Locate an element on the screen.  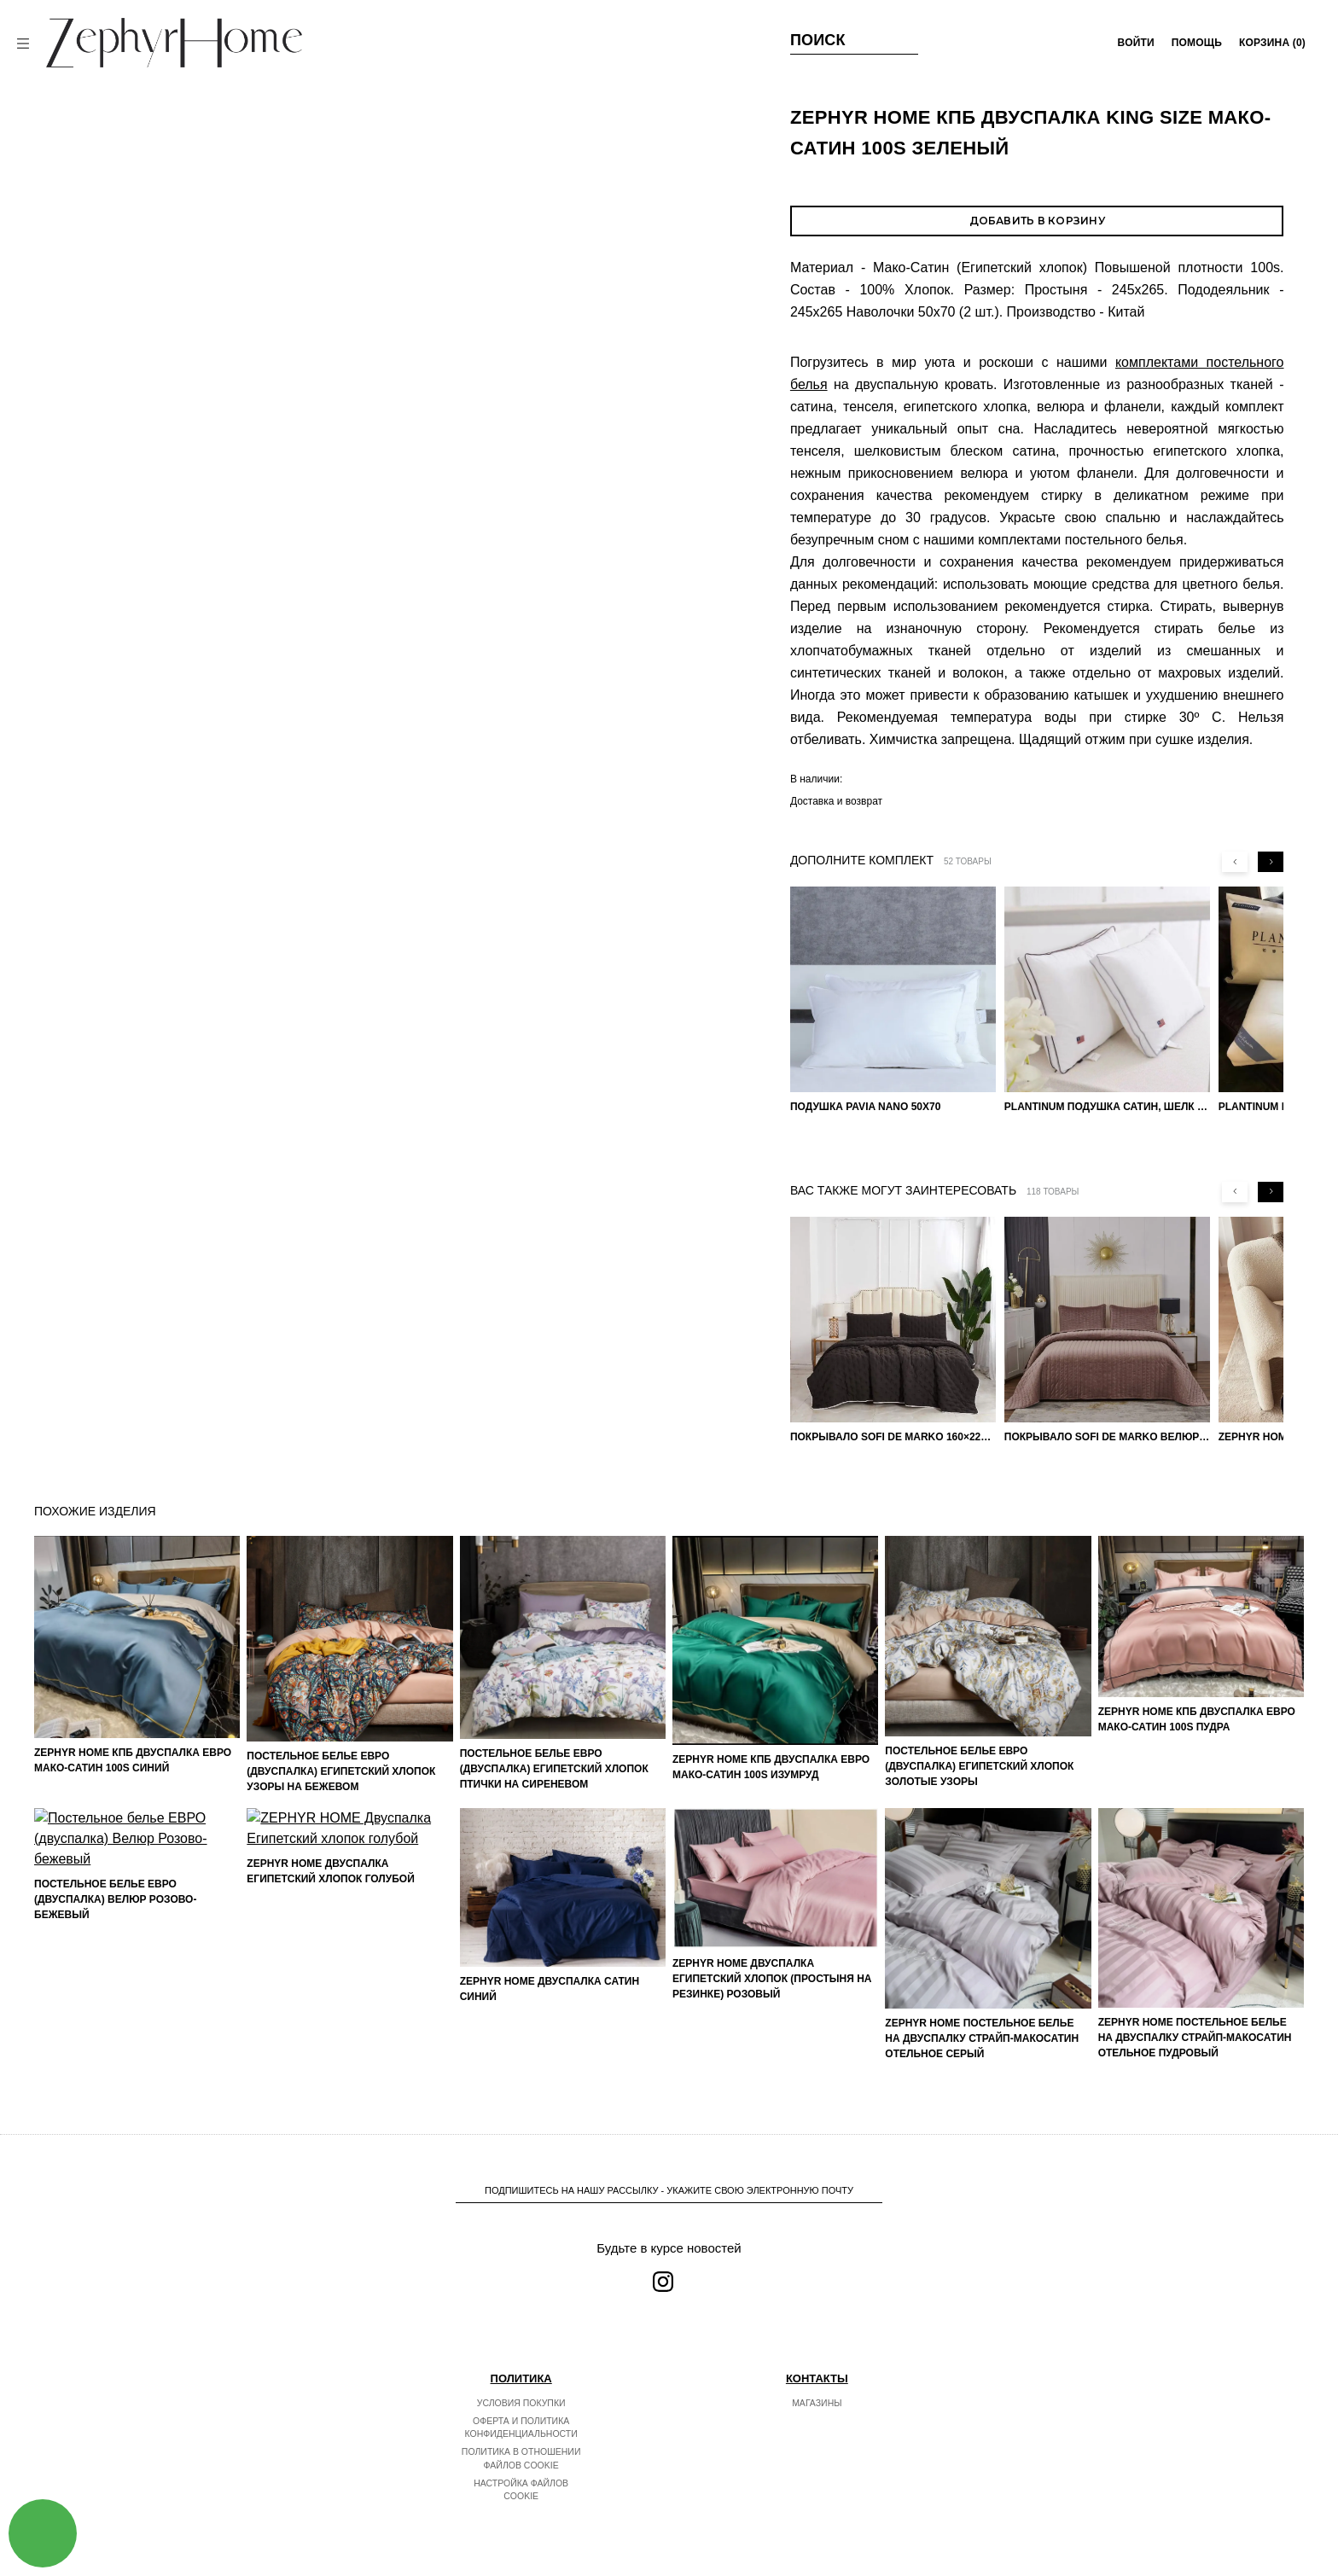
Подушка Pavia Nano 50x70 is located at coordinates (865, 1107).